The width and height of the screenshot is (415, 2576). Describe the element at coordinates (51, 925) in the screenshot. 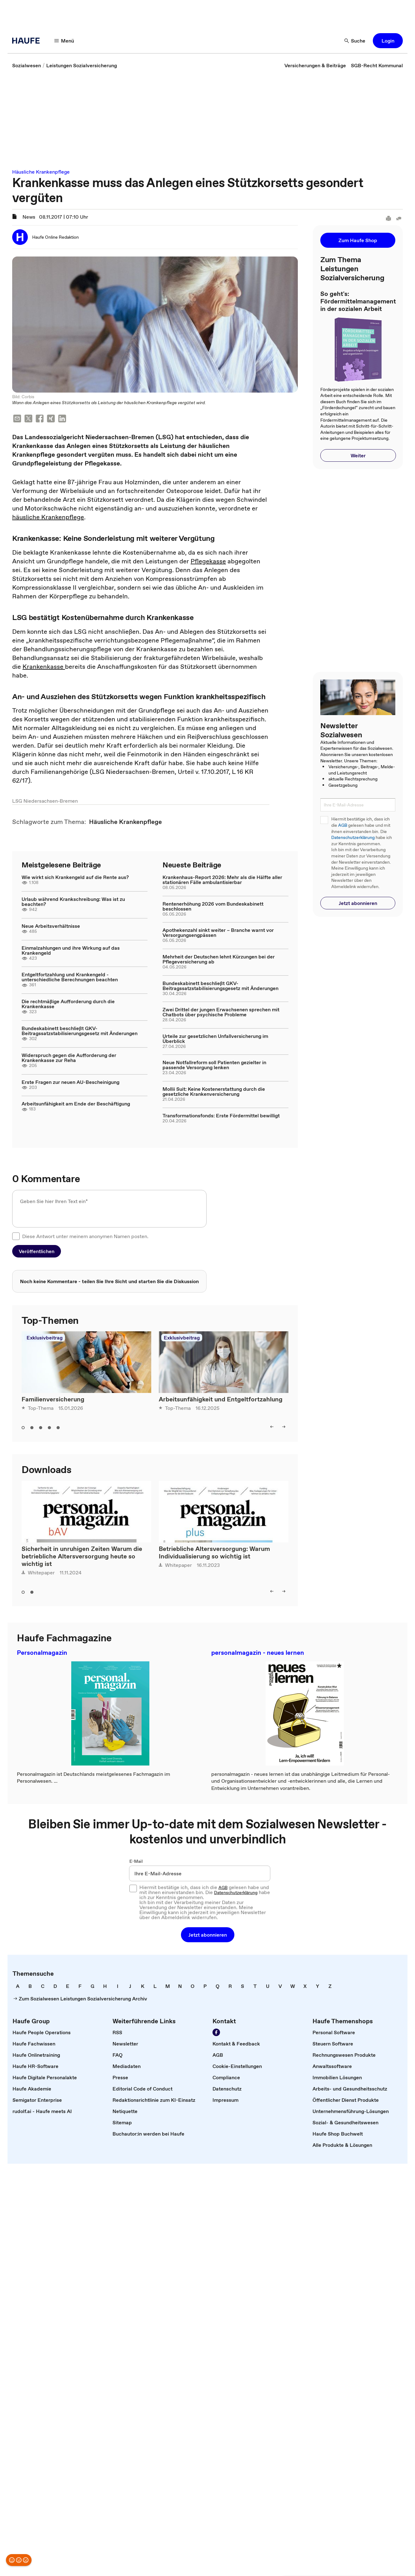

I see `Neue Arbeitsverhältnisse` at that location.